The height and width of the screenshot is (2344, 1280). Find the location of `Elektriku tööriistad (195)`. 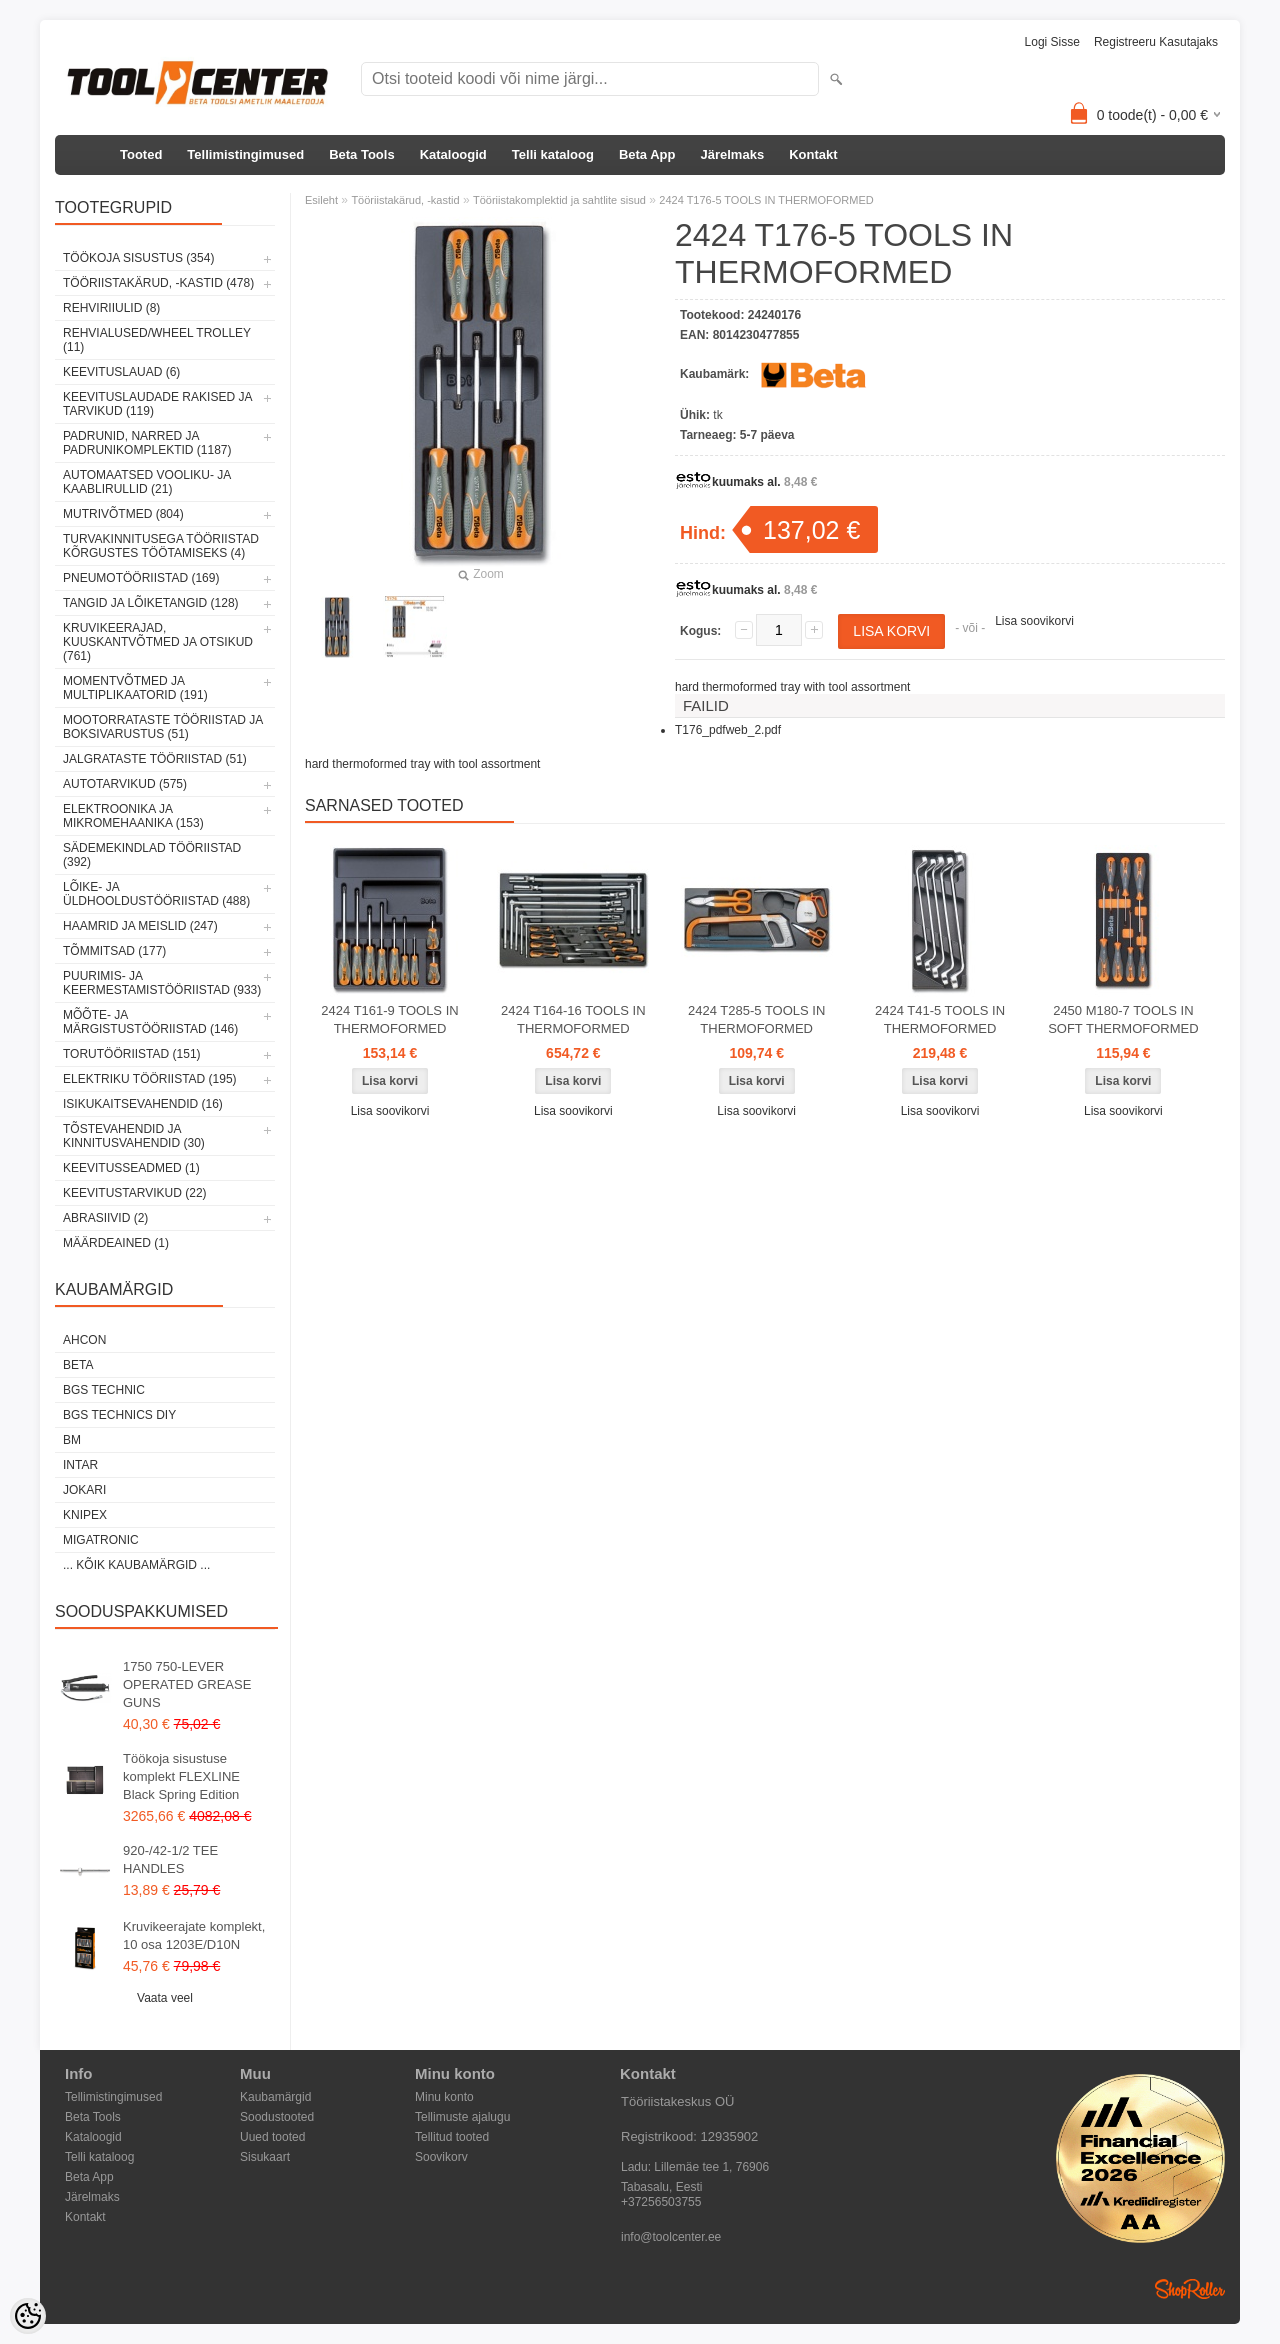

Elektriku tööriistad (195) is located at coordinates (150, 1079).